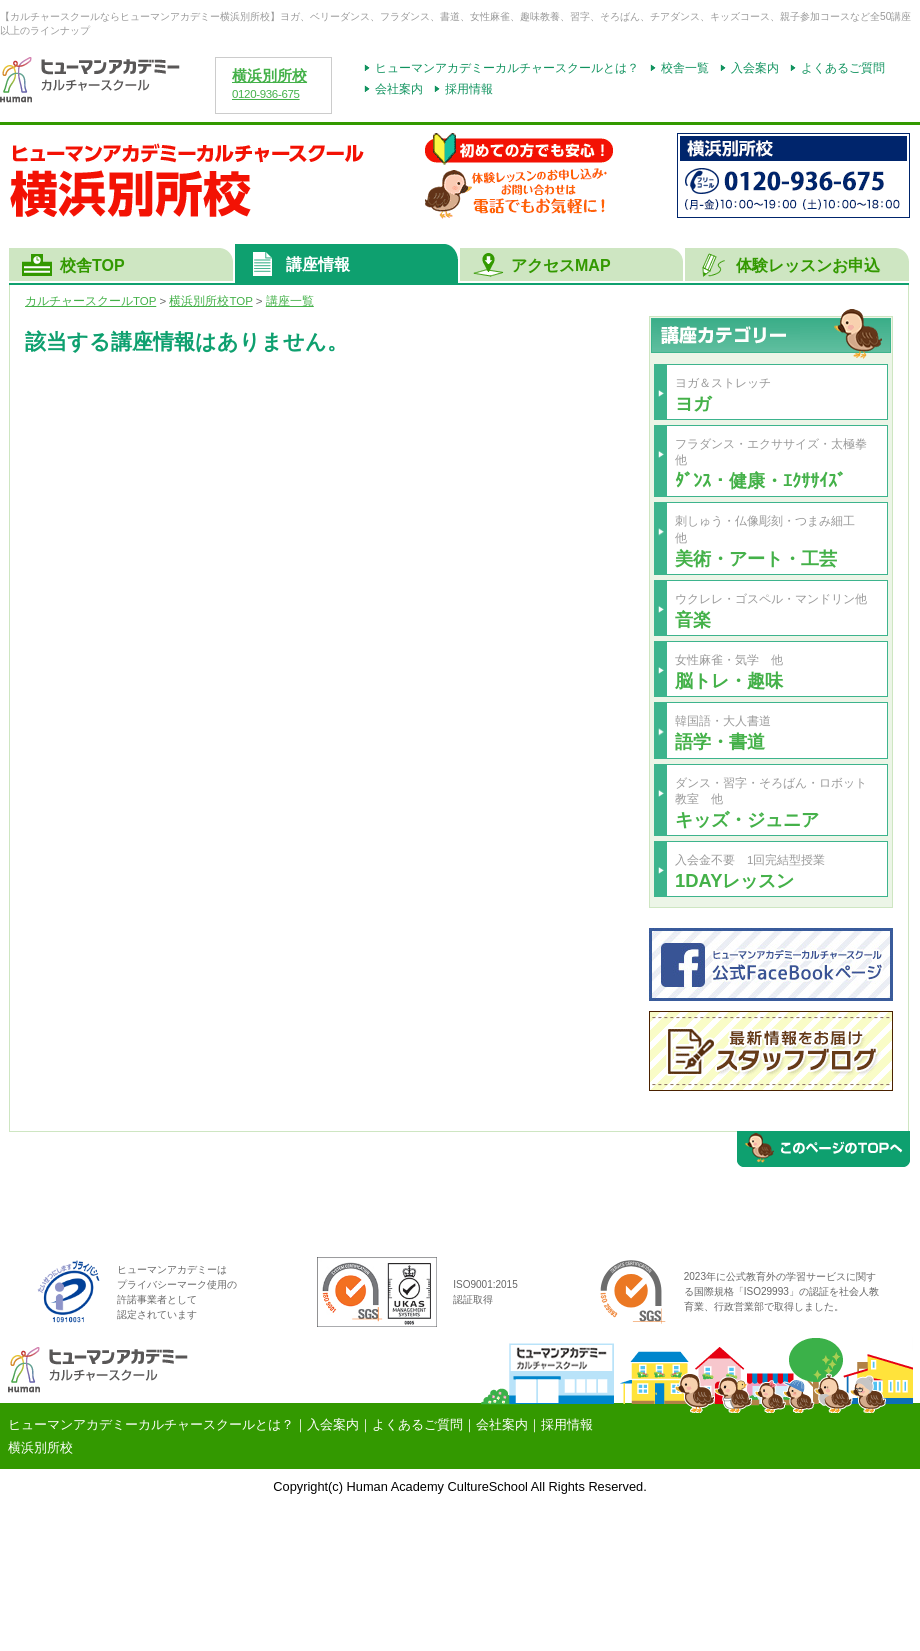 Image resolution: width=920 pixels, height=1651 pixels. Describe the element at coordinates (808, 265) in the screenshot. I see `体験レッスンお申込` at that location.